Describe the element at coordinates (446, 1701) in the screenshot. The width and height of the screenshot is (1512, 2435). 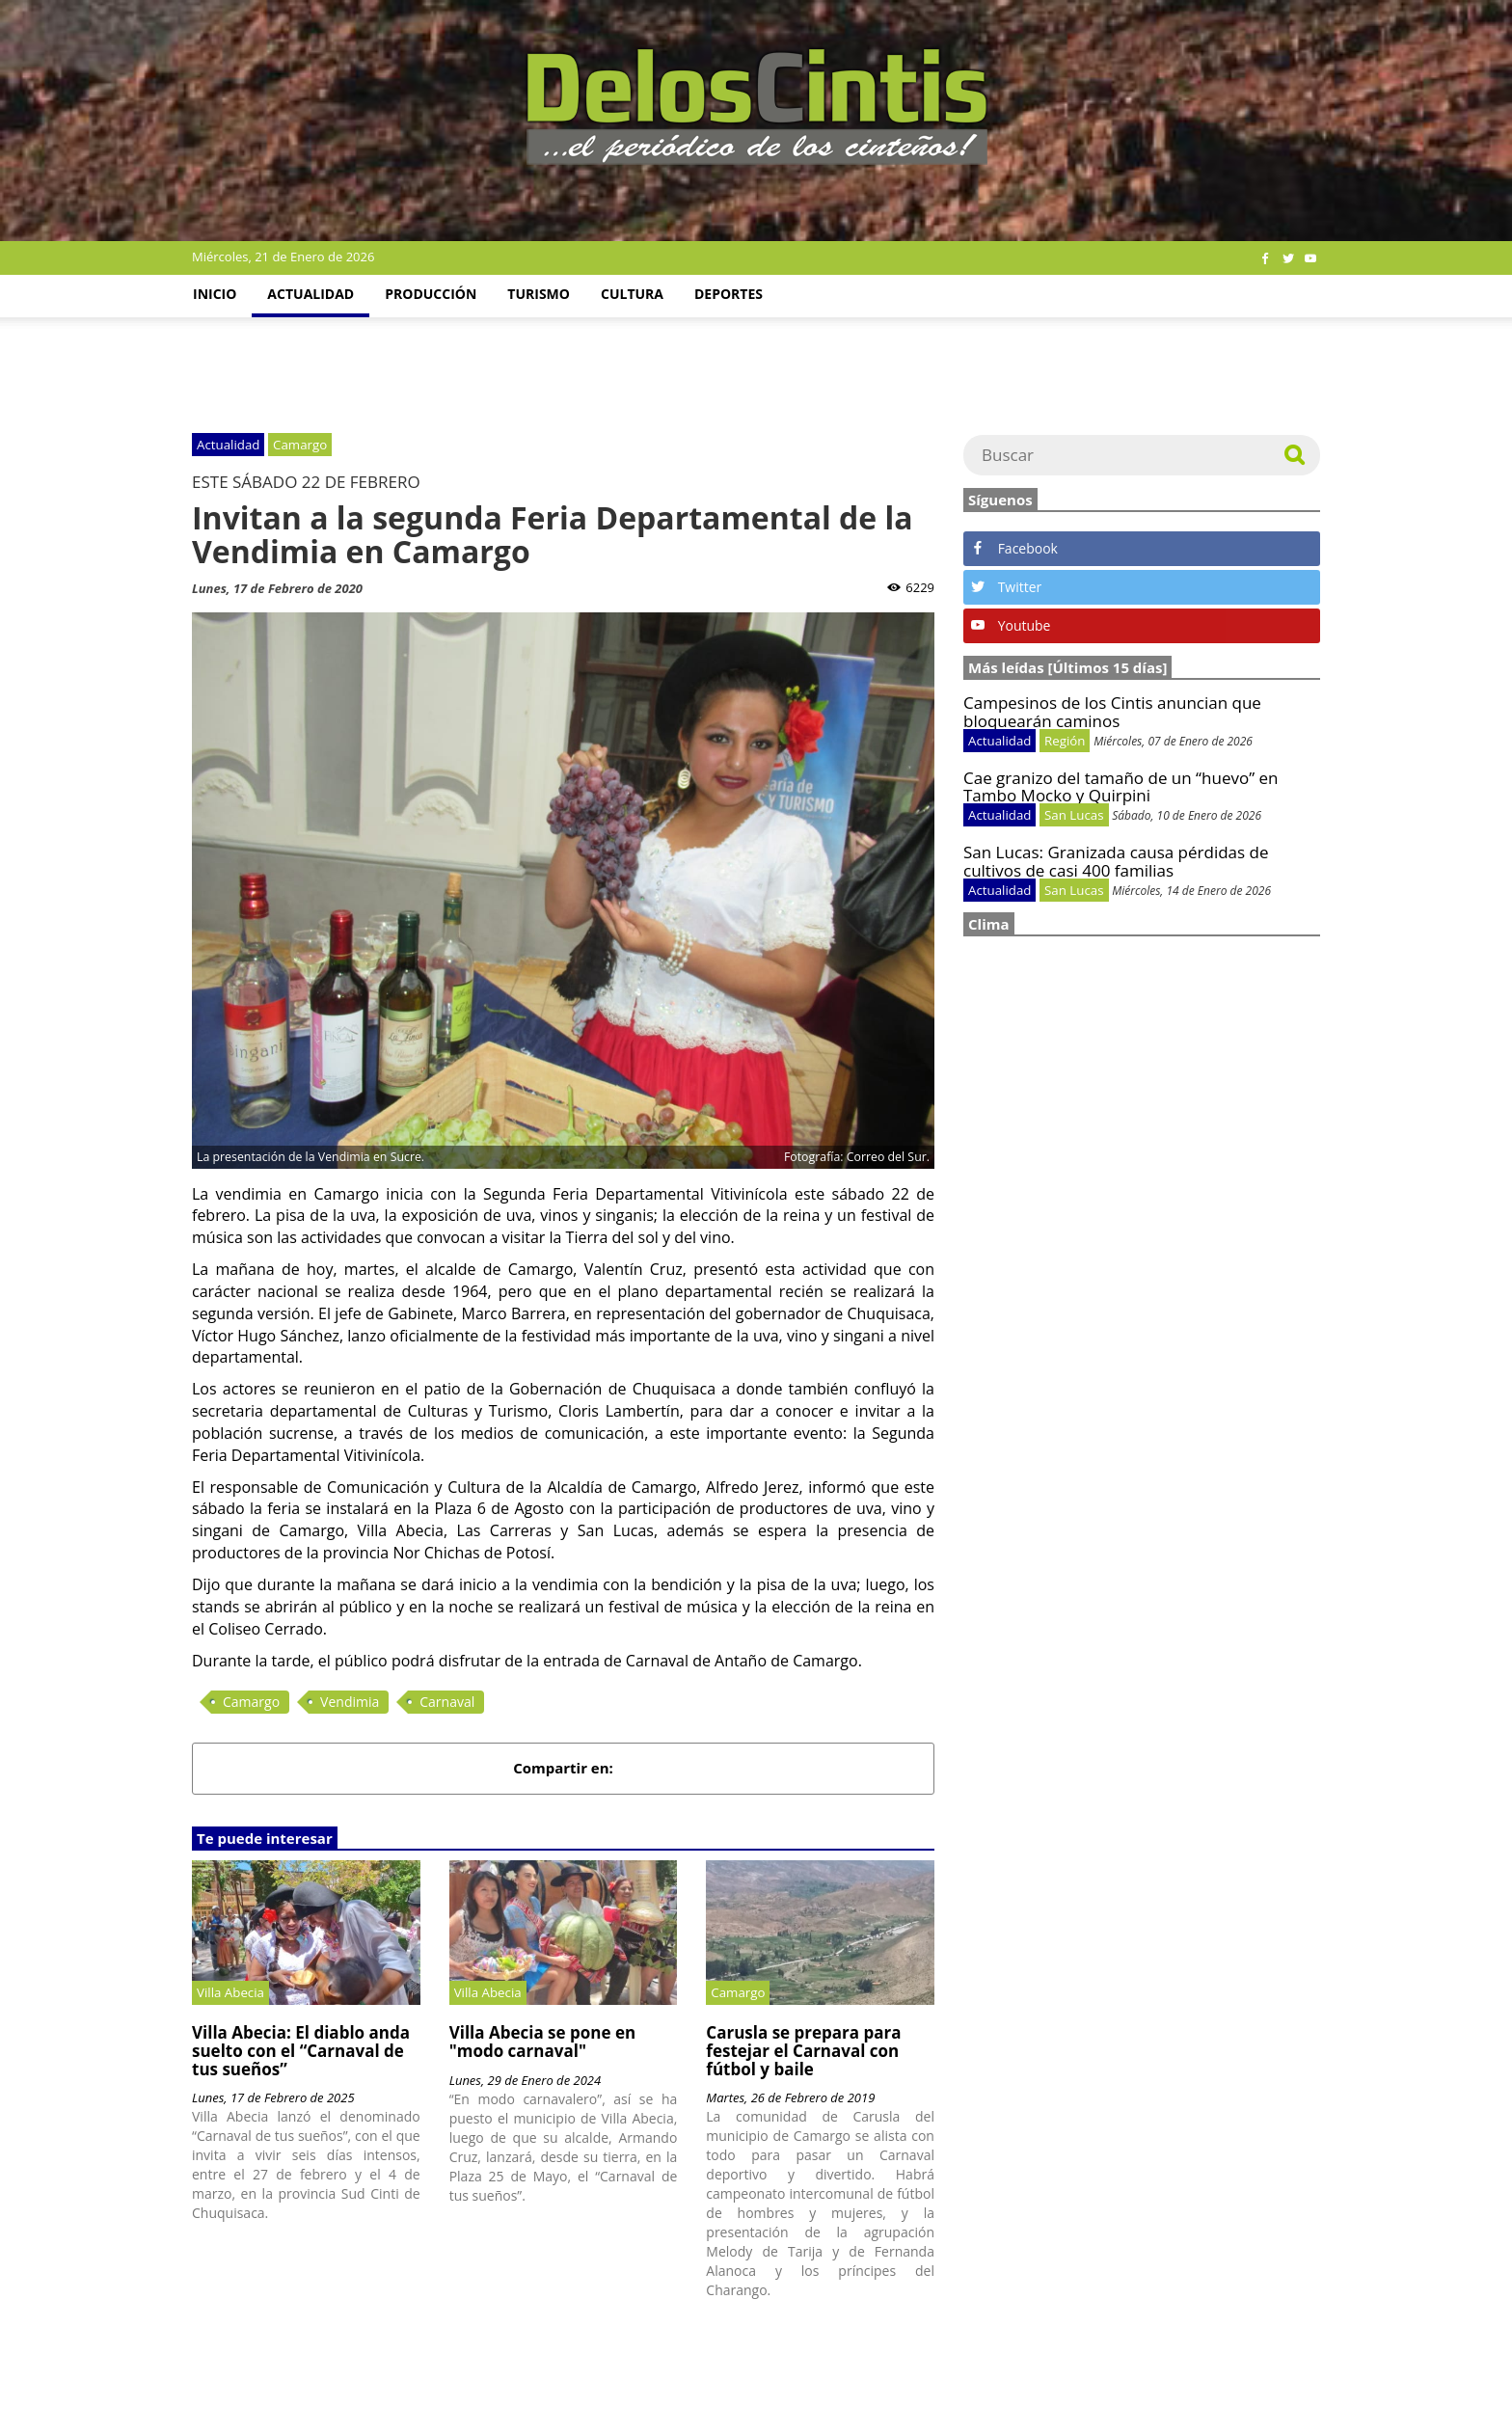
I see `Carnaval` at that location.